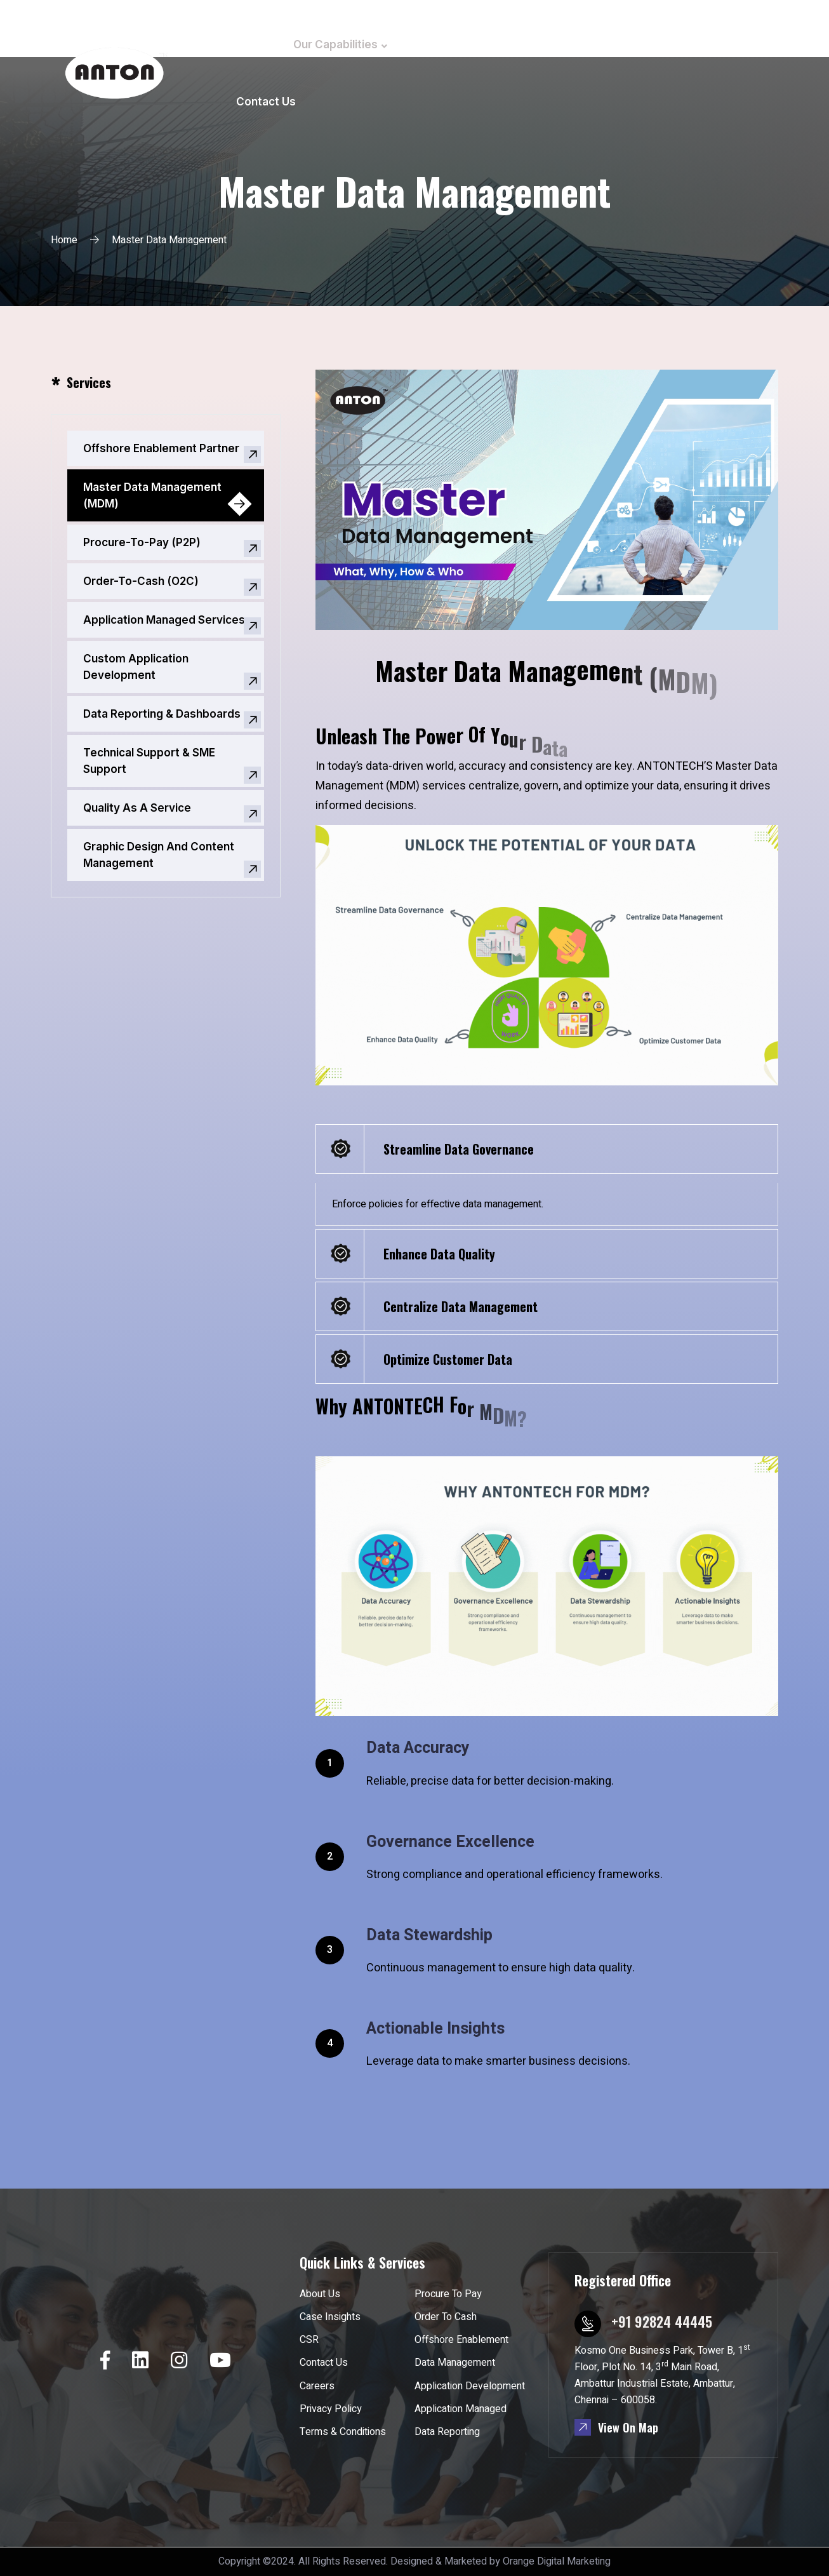 The image size is (829, 2576). Describe the element at coordinates (661, 2321) in the screenshot. I see `+91 92824 44445` at that location.